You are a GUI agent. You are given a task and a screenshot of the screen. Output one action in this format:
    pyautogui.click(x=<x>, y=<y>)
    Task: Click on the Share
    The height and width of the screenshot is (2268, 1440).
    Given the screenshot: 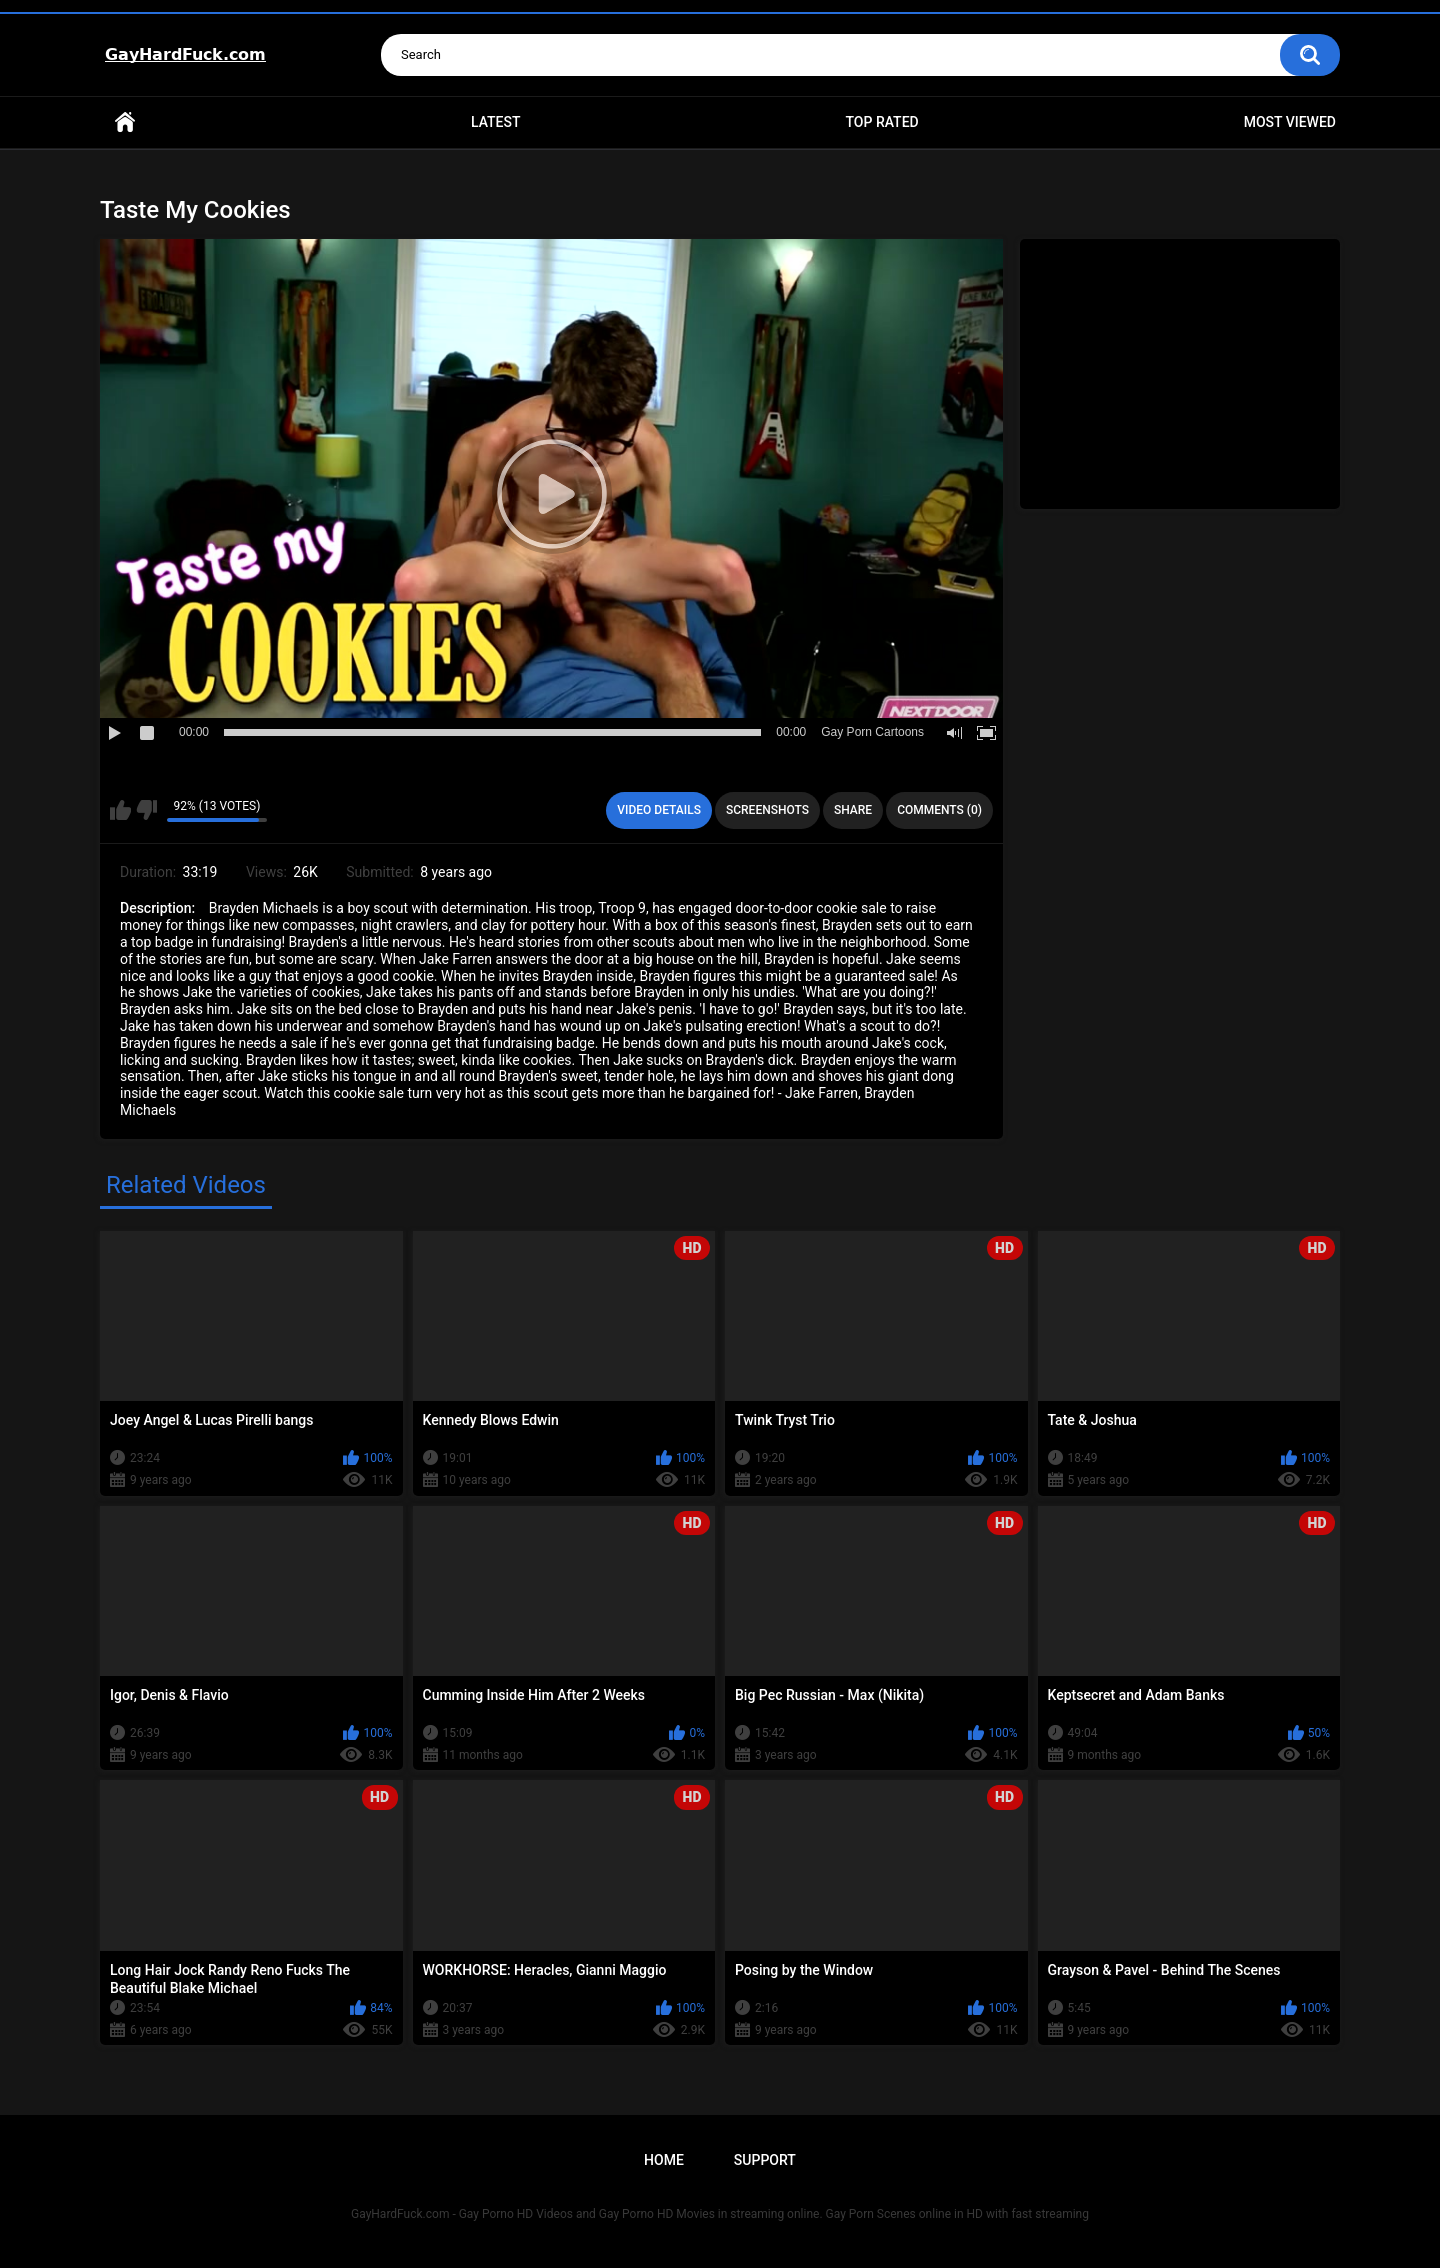 What is the action you would take?
    pyautogui.click(x=853, y=810)
    